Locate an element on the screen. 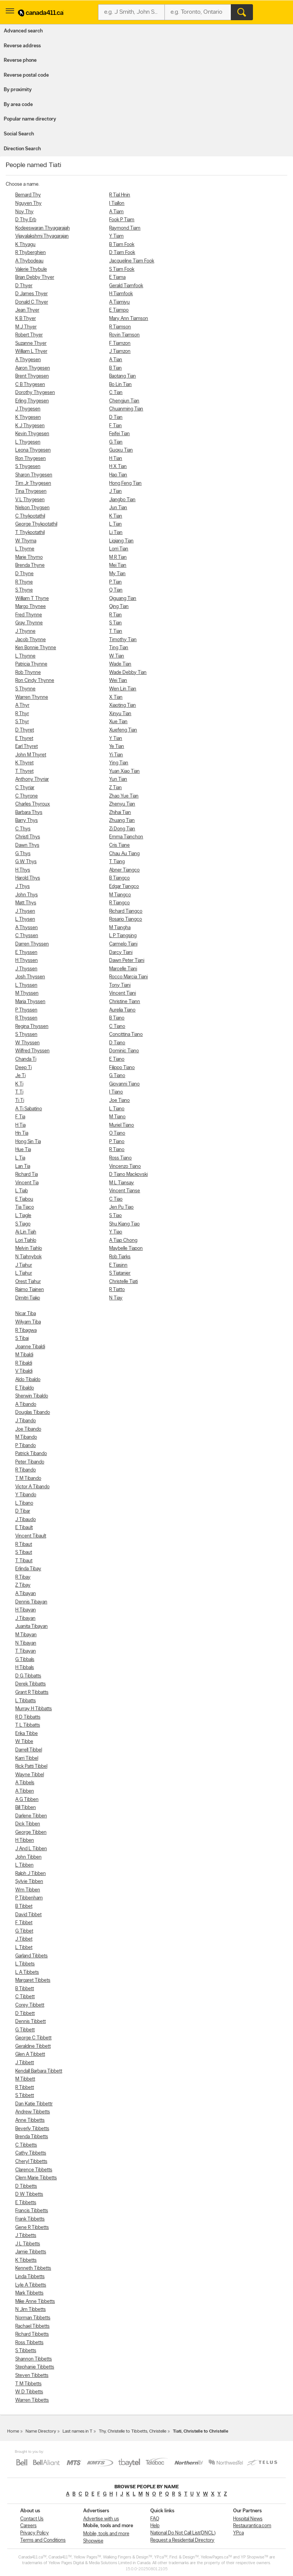 This screenshot has height=2576, width=293. L Tibben is located at coordinates (24, 1865).